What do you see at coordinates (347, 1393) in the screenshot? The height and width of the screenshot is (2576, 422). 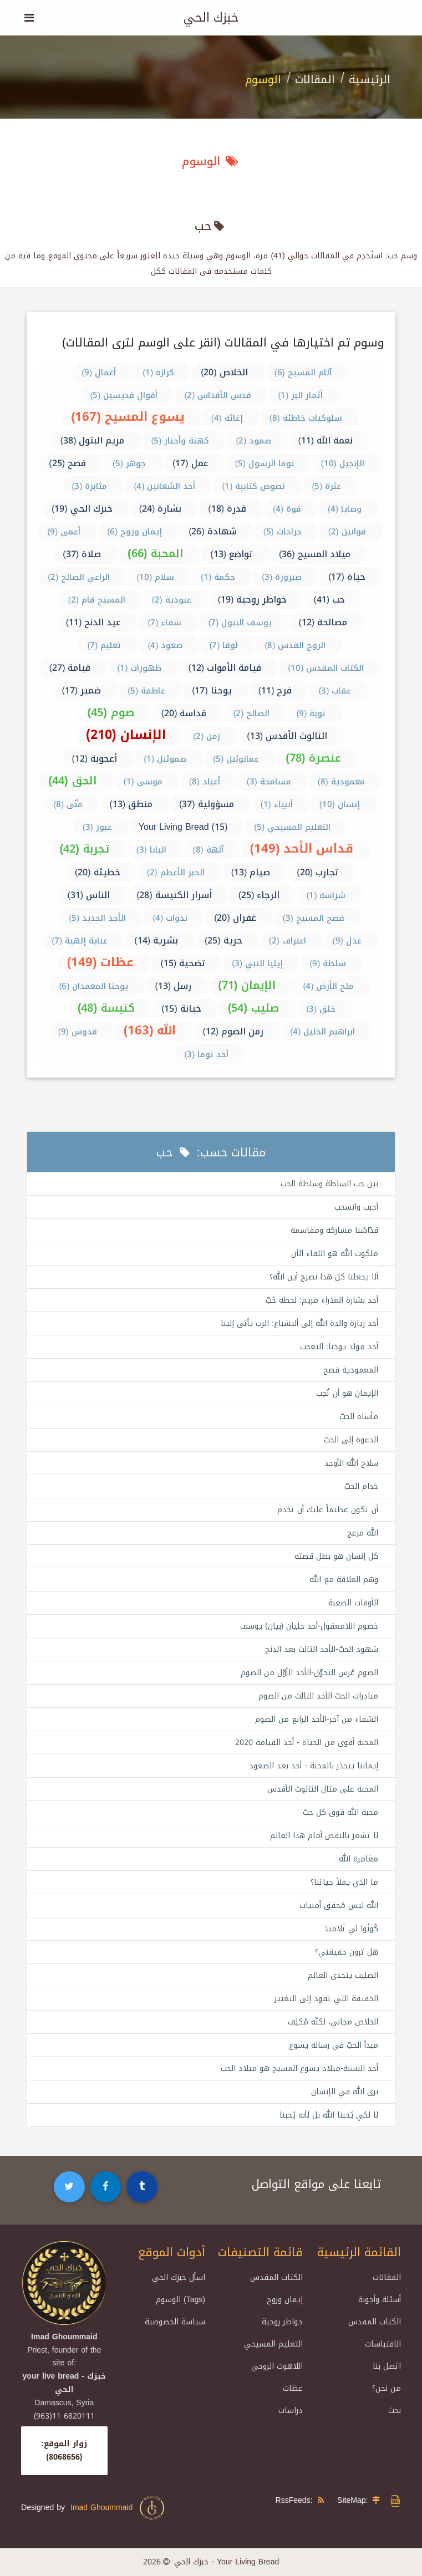 I see `الإيمان هو أن تُحِب` at bounding box center [347, 1393].